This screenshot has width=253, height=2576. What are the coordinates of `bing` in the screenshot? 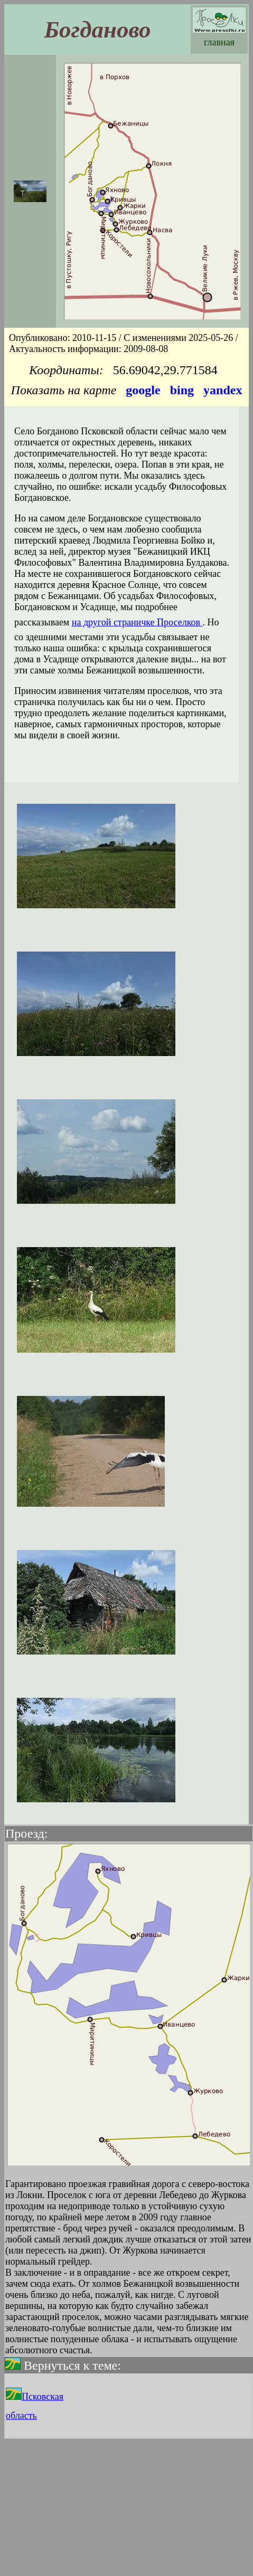 It's located at (182, 390).